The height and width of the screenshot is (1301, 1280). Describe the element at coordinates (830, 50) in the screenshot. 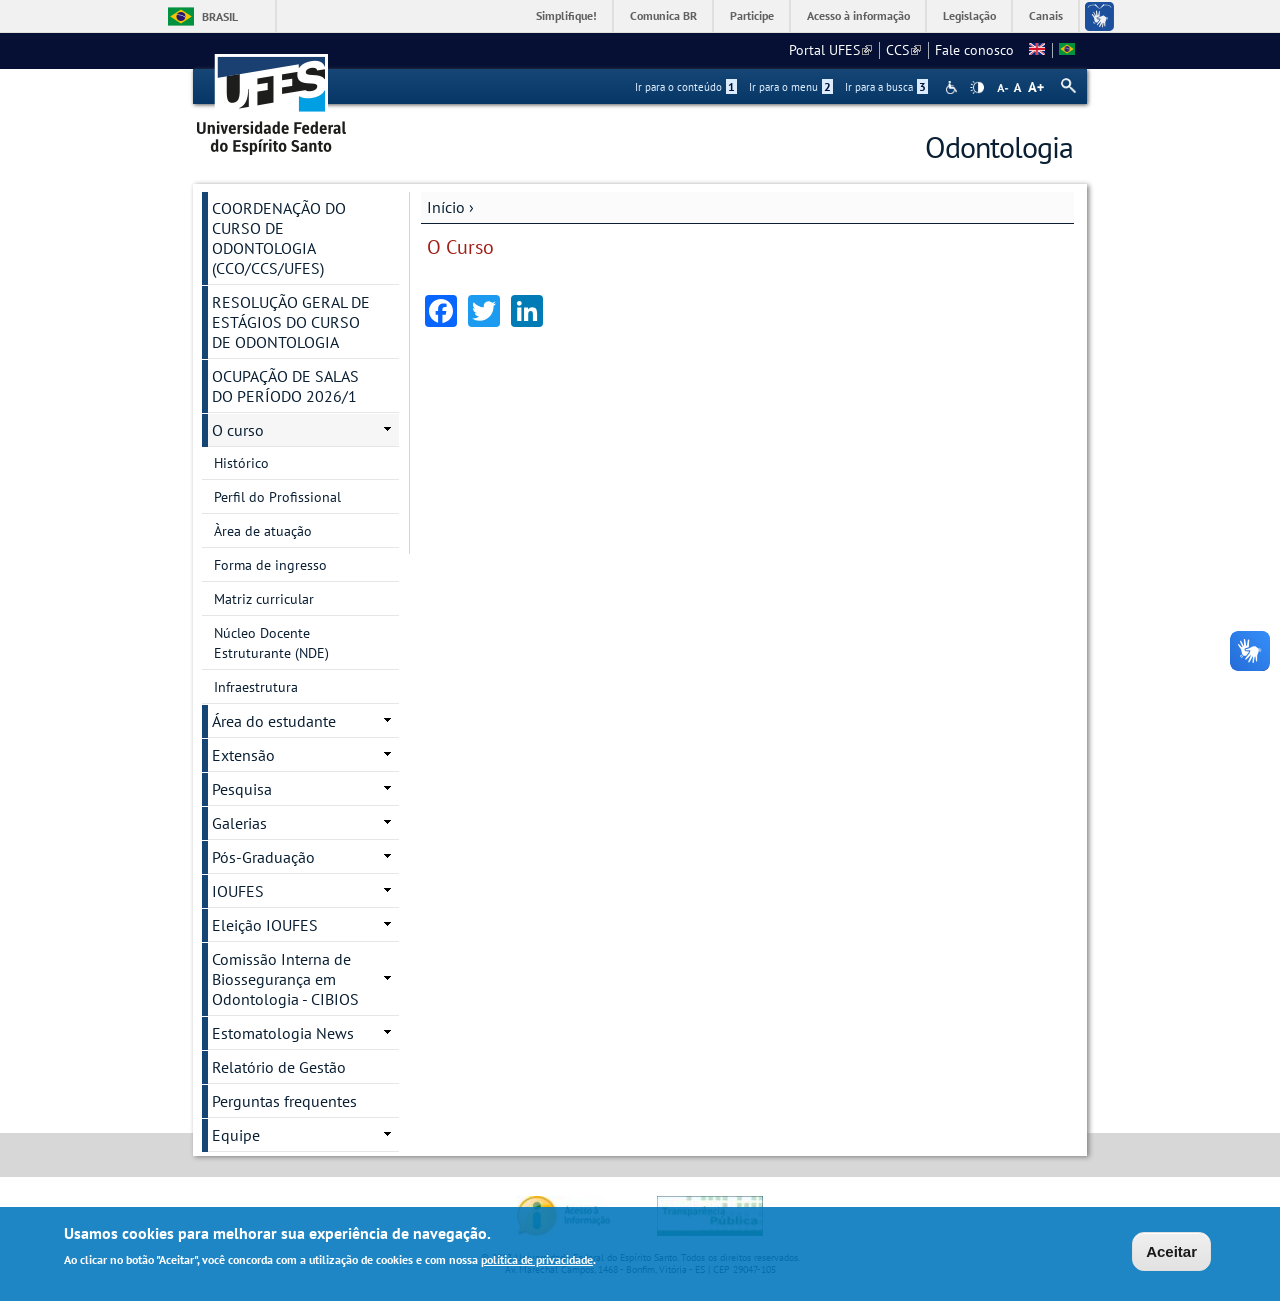

I see `Portal UFES` at that location.